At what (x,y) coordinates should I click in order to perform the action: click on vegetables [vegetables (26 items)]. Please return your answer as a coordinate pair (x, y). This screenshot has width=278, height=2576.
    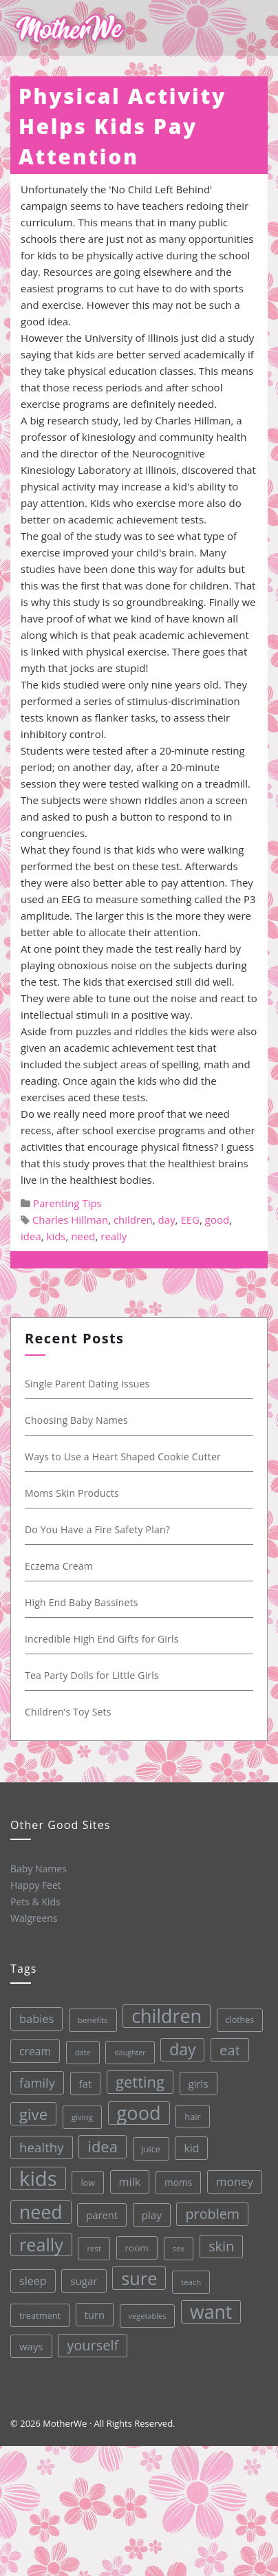
    Looking at the image, I should click on (147, 2313).